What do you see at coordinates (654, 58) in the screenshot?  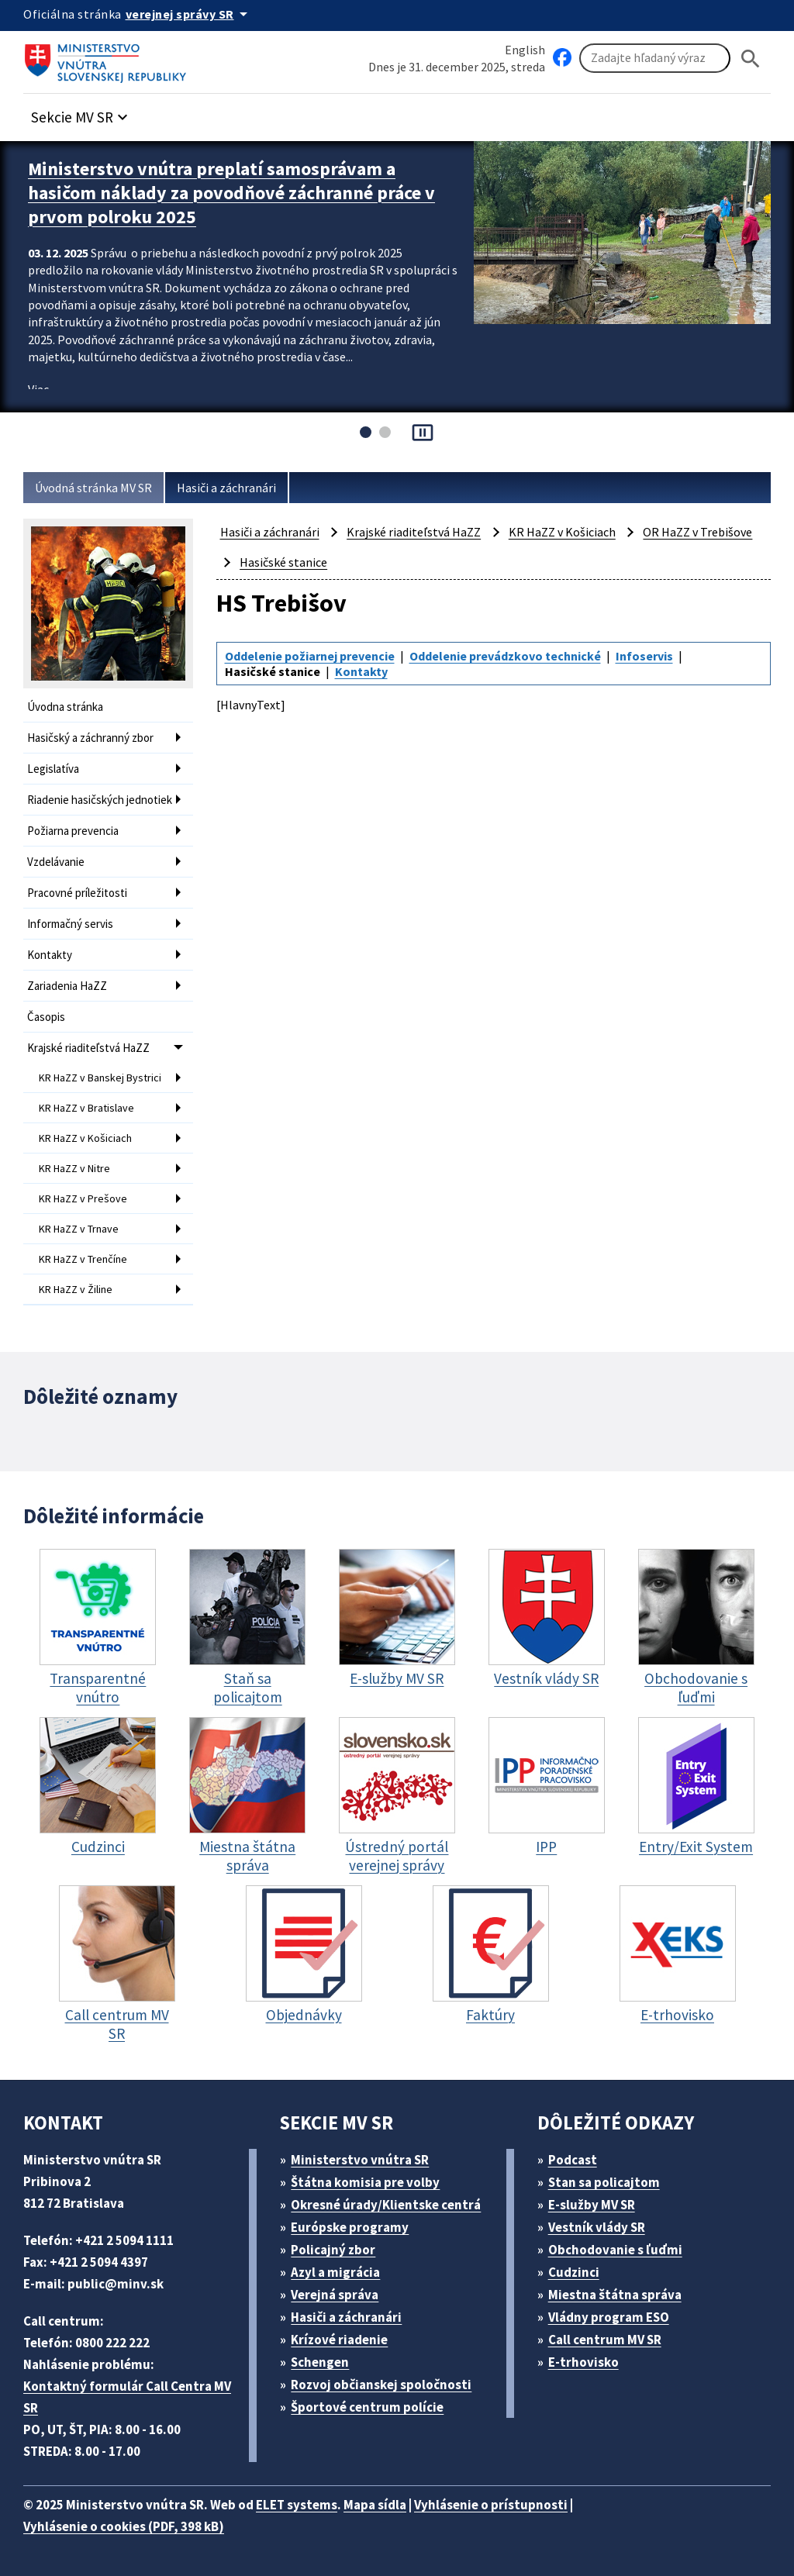 I see `[Vyhľadávanie]` at bounding box center [654, 58].